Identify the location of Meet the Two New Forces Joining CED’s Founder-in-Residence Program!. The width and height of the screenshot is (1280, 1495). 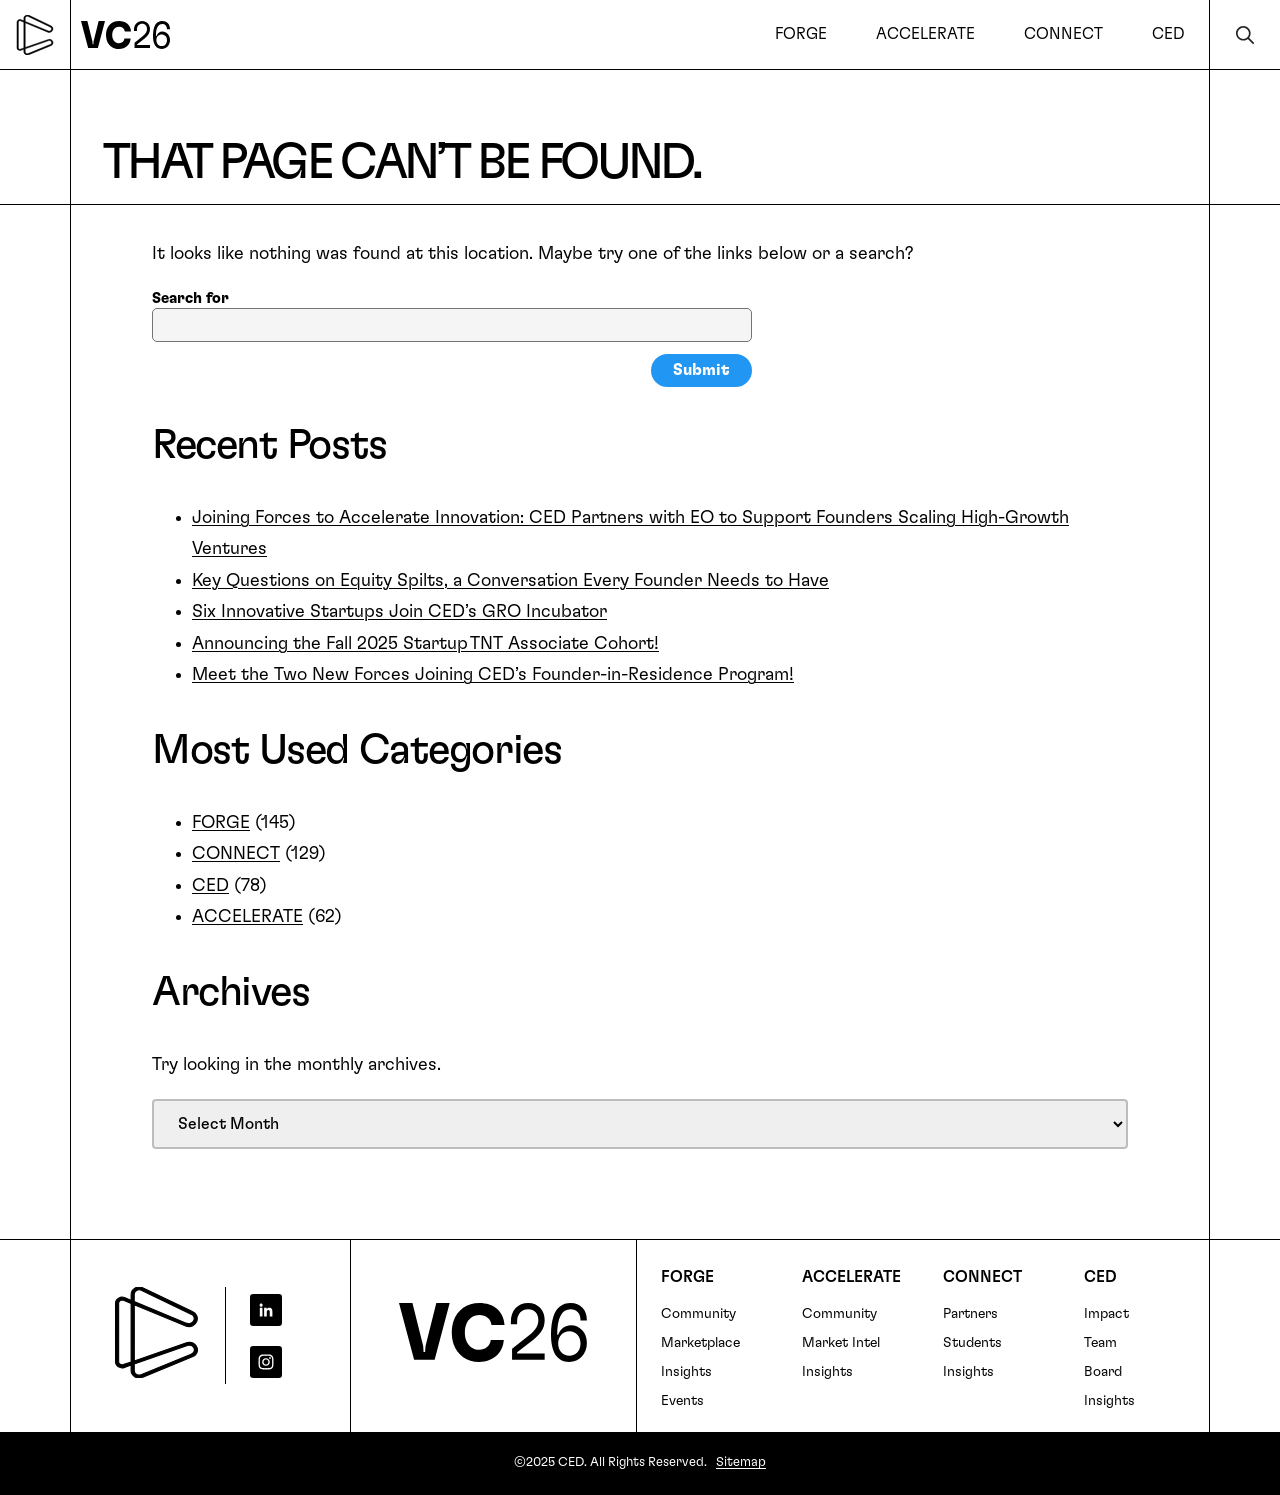
(493, 675).